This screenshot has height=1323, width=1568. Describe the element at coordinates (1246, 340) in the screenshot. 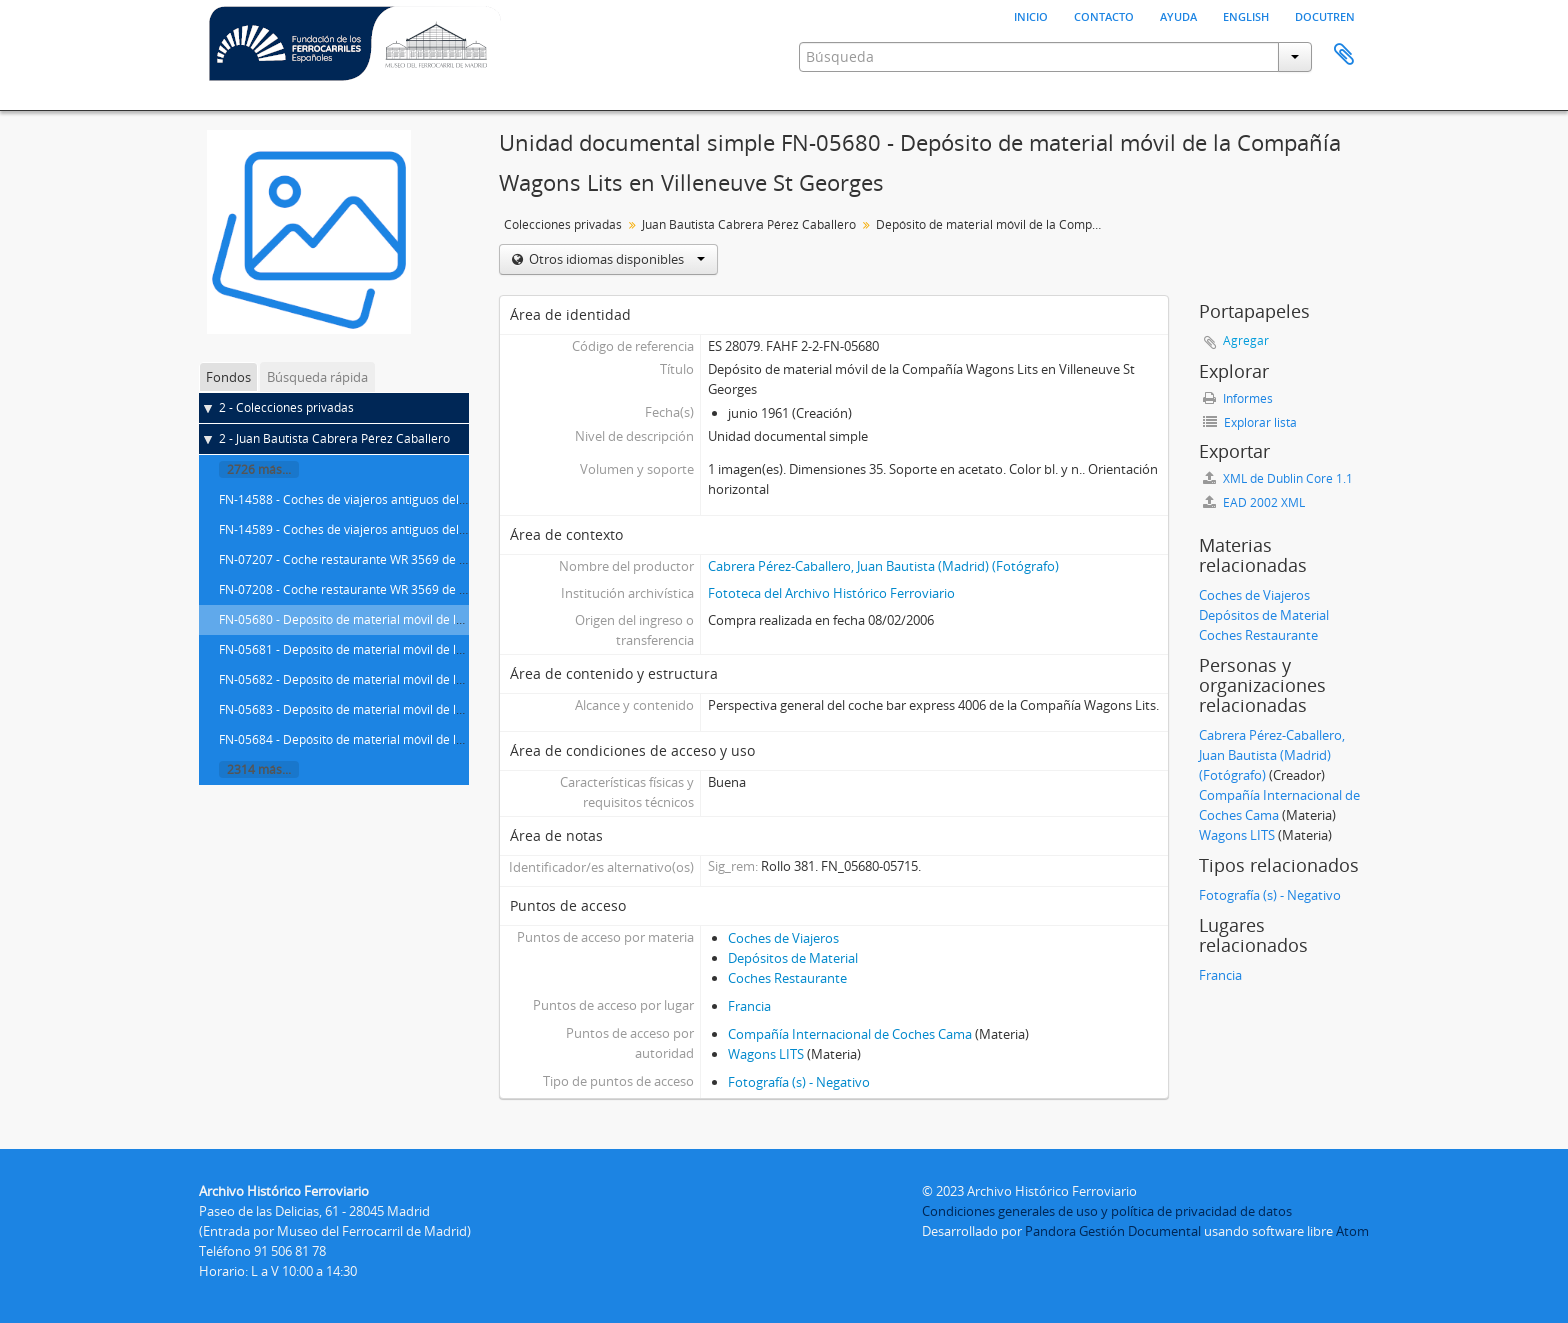

I see `Agregar` at that location.